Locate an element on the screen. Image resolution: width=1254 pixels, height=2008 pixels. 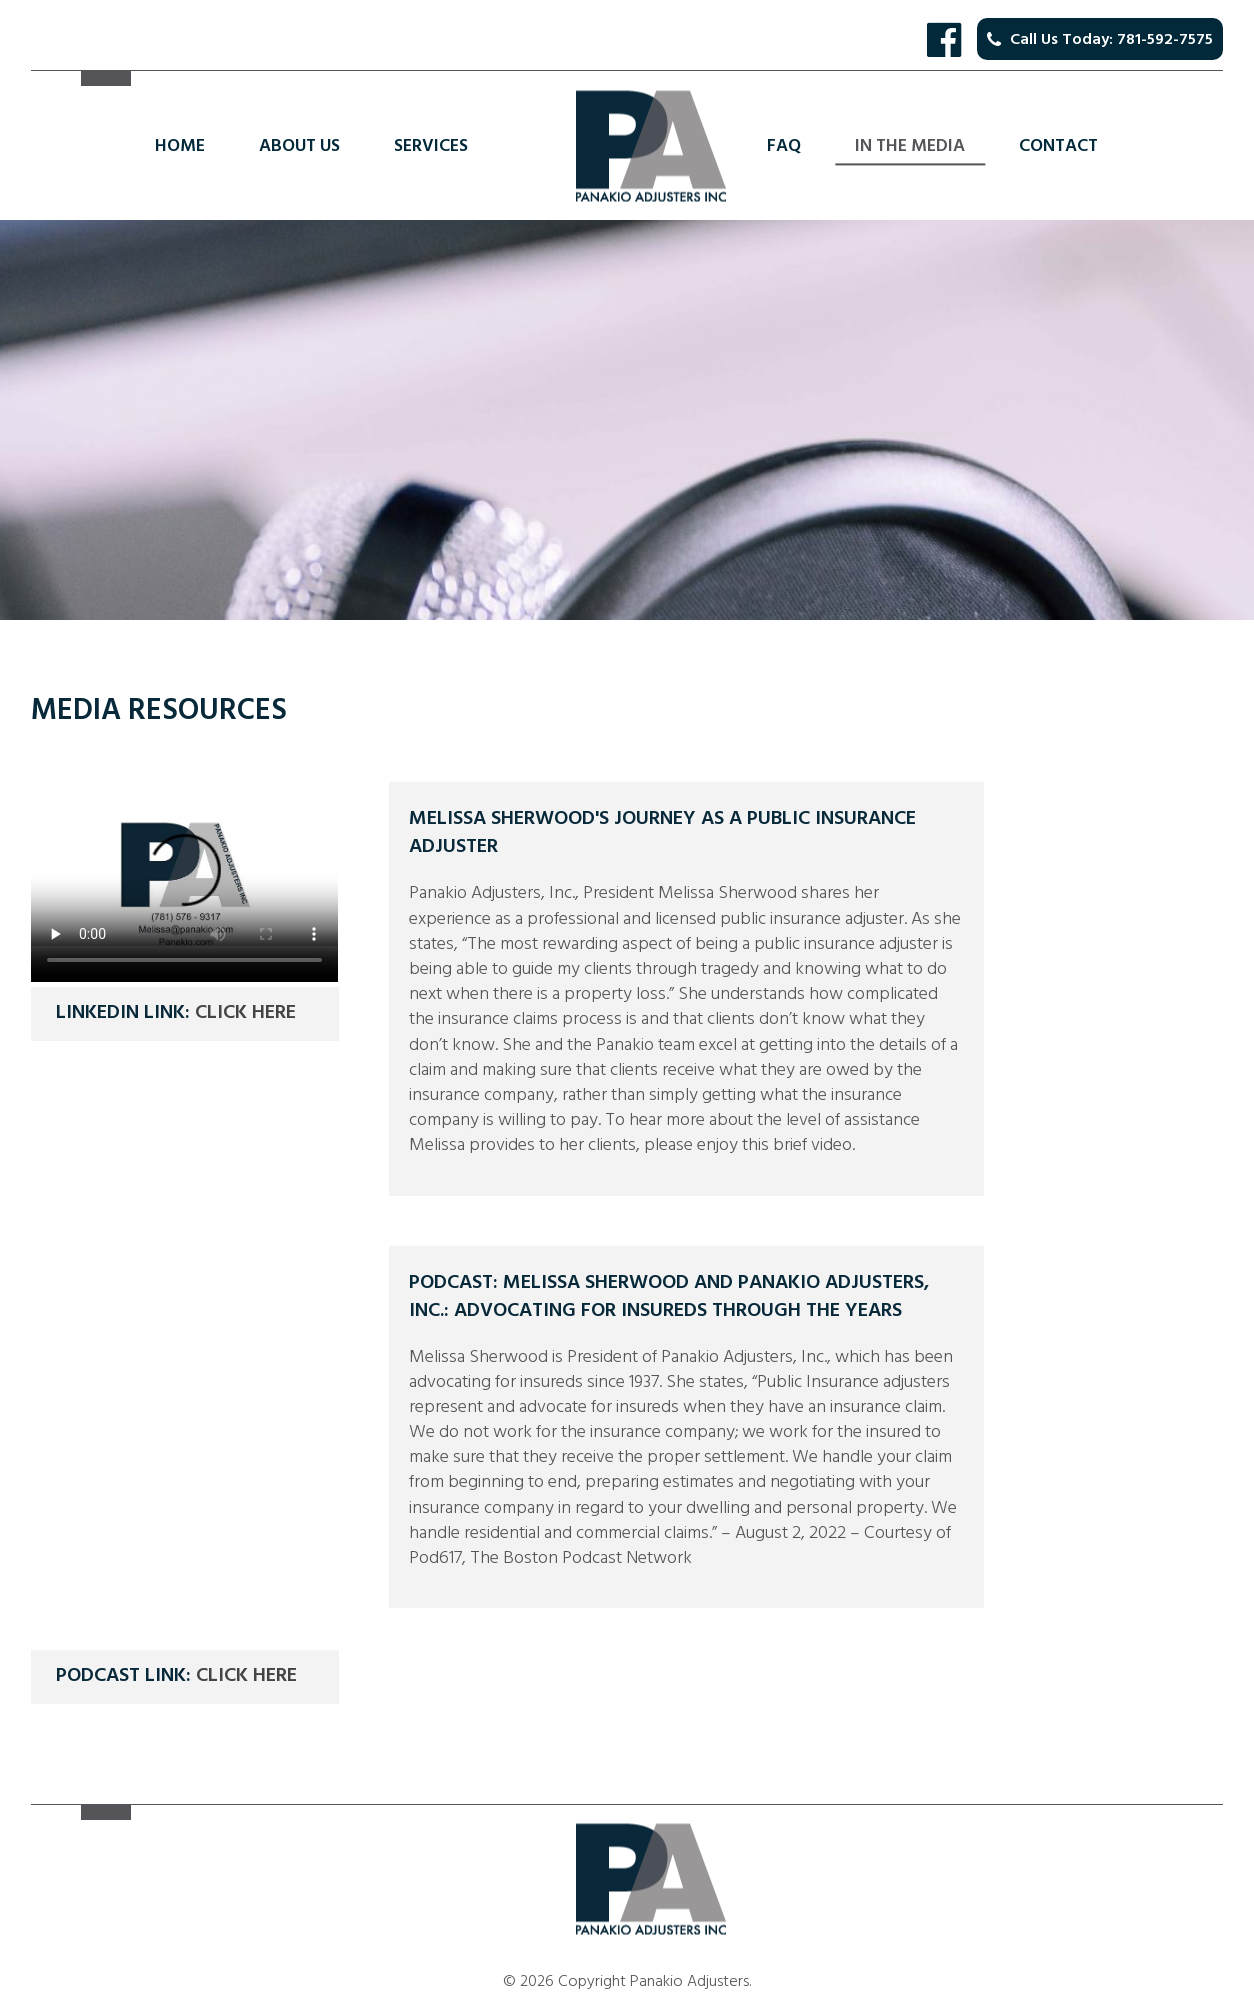
In the Media is located at coordinates (910, 145).